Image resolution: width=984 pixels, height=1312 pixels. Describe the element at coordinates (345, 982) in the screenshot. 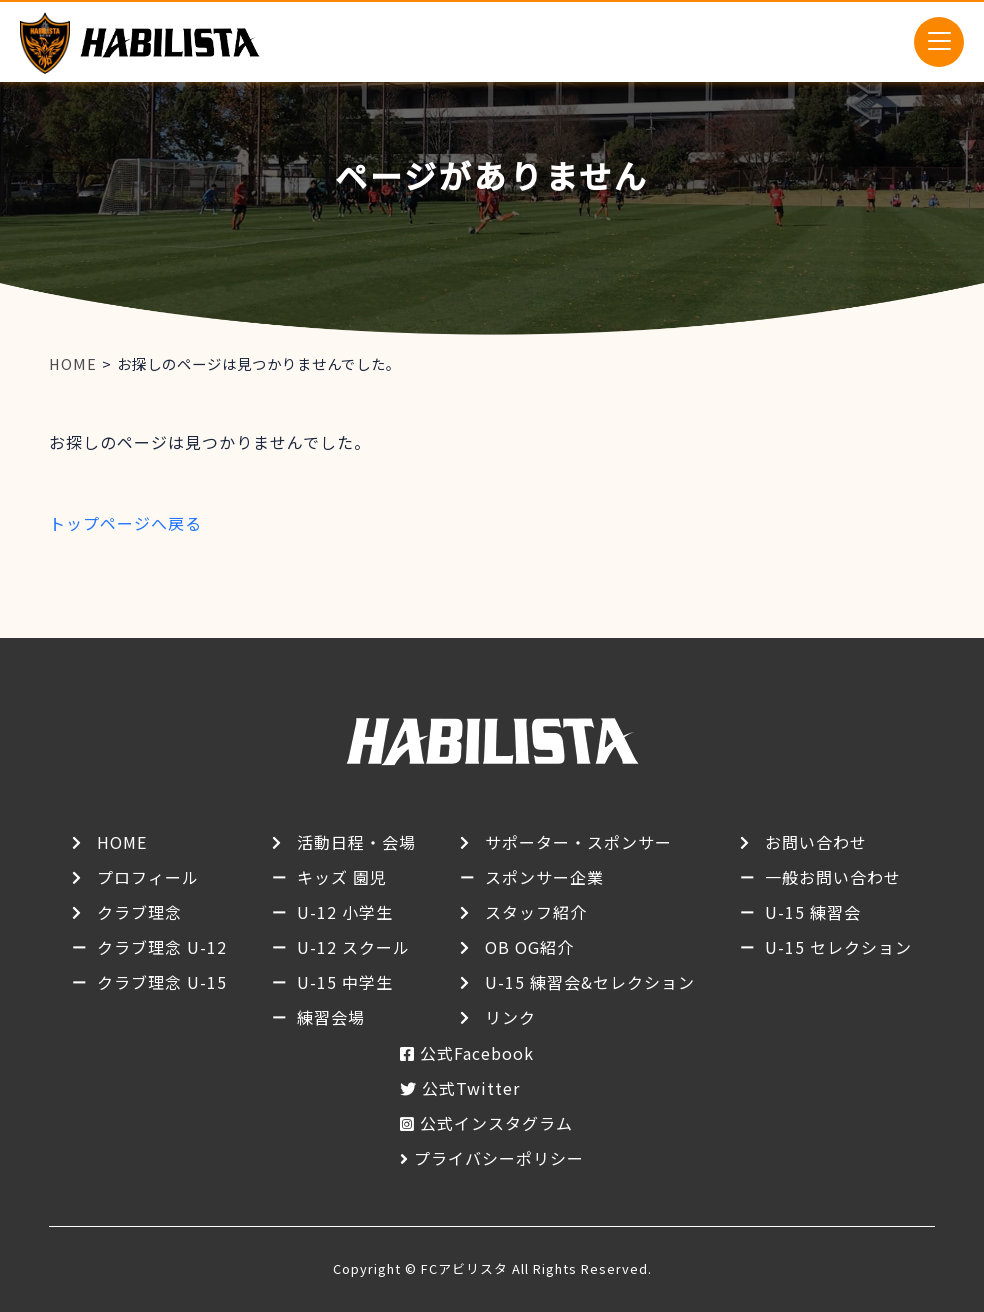

I see `U-15 中学生` at that location.